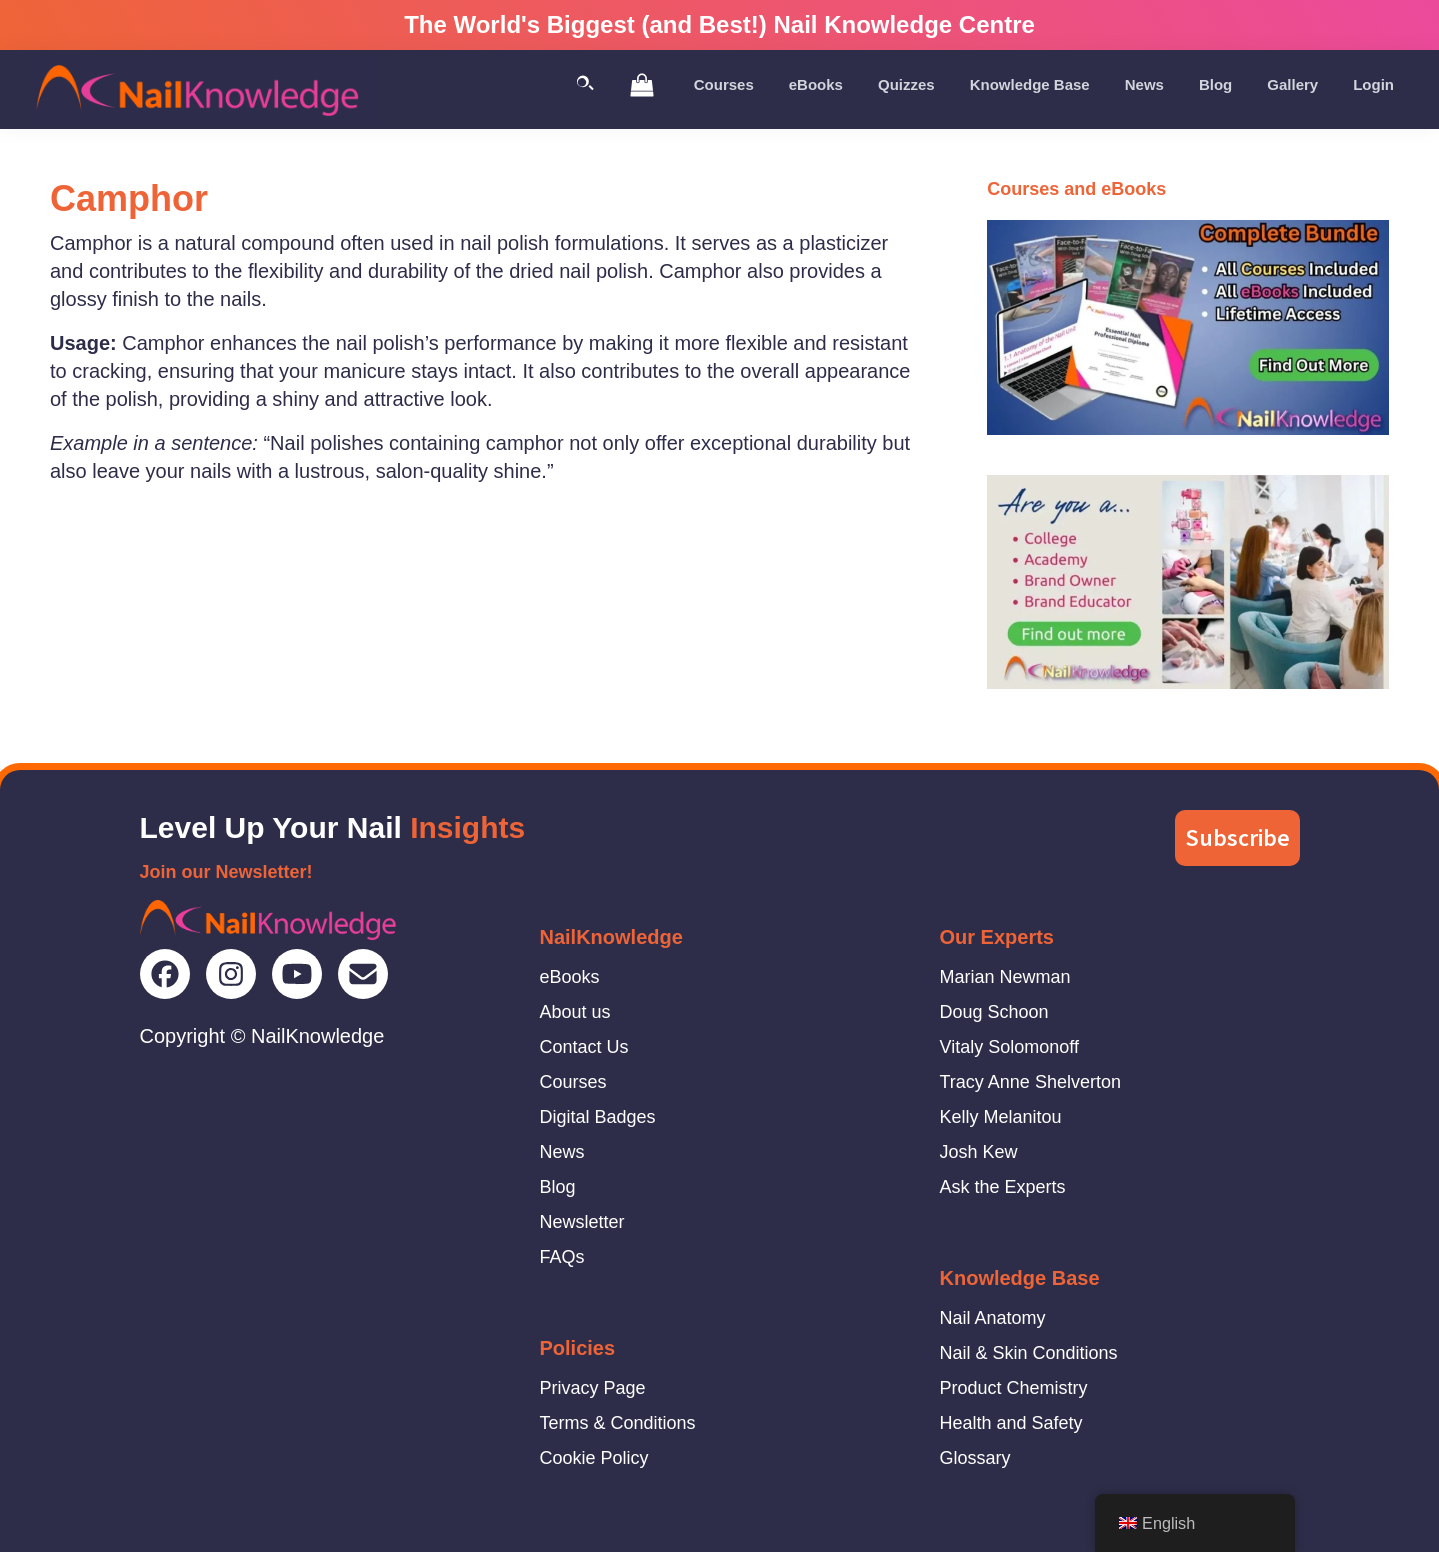 This screenshot has height=1552, width=1439. Describe the element at coordinates (1003, 1187) in the screenshot. I see `Ask the Experts` at that location.